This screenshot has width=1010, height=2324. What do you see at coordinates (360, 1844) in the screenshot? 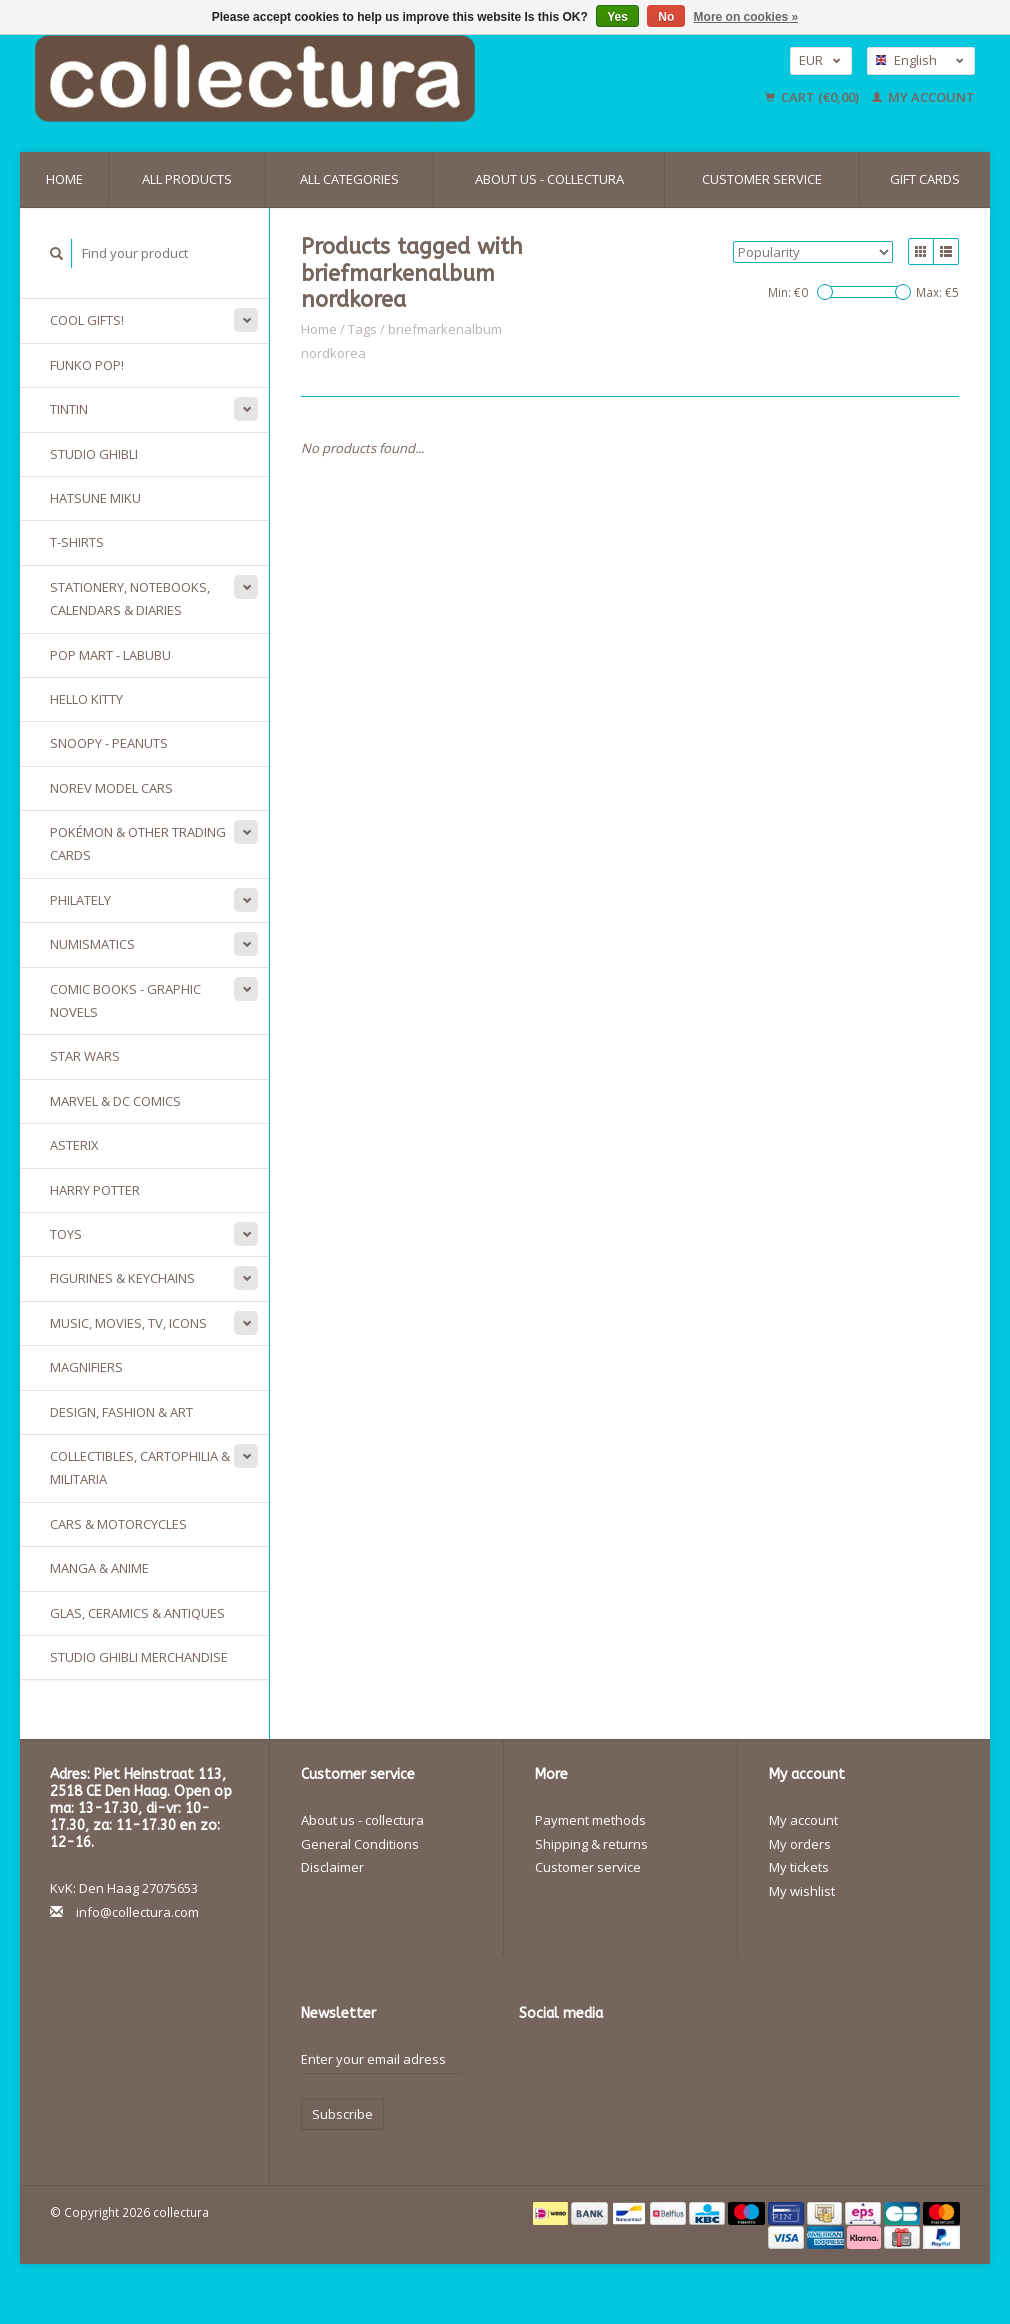
I see `General Conditions` at bounding box center [360, 1844].